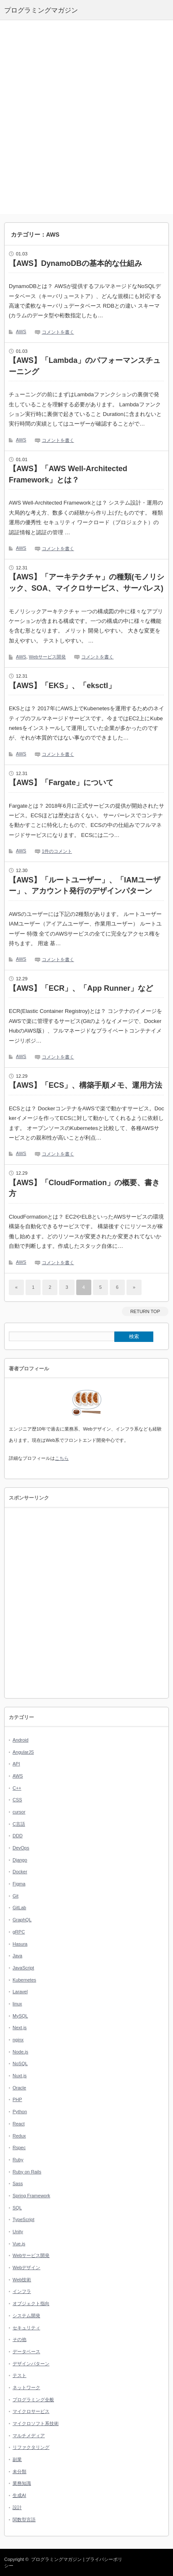  What do you see at coordinates (24, 2519) in the screenshot?
I see `関数型言語` at bounding box center [24, 2519].